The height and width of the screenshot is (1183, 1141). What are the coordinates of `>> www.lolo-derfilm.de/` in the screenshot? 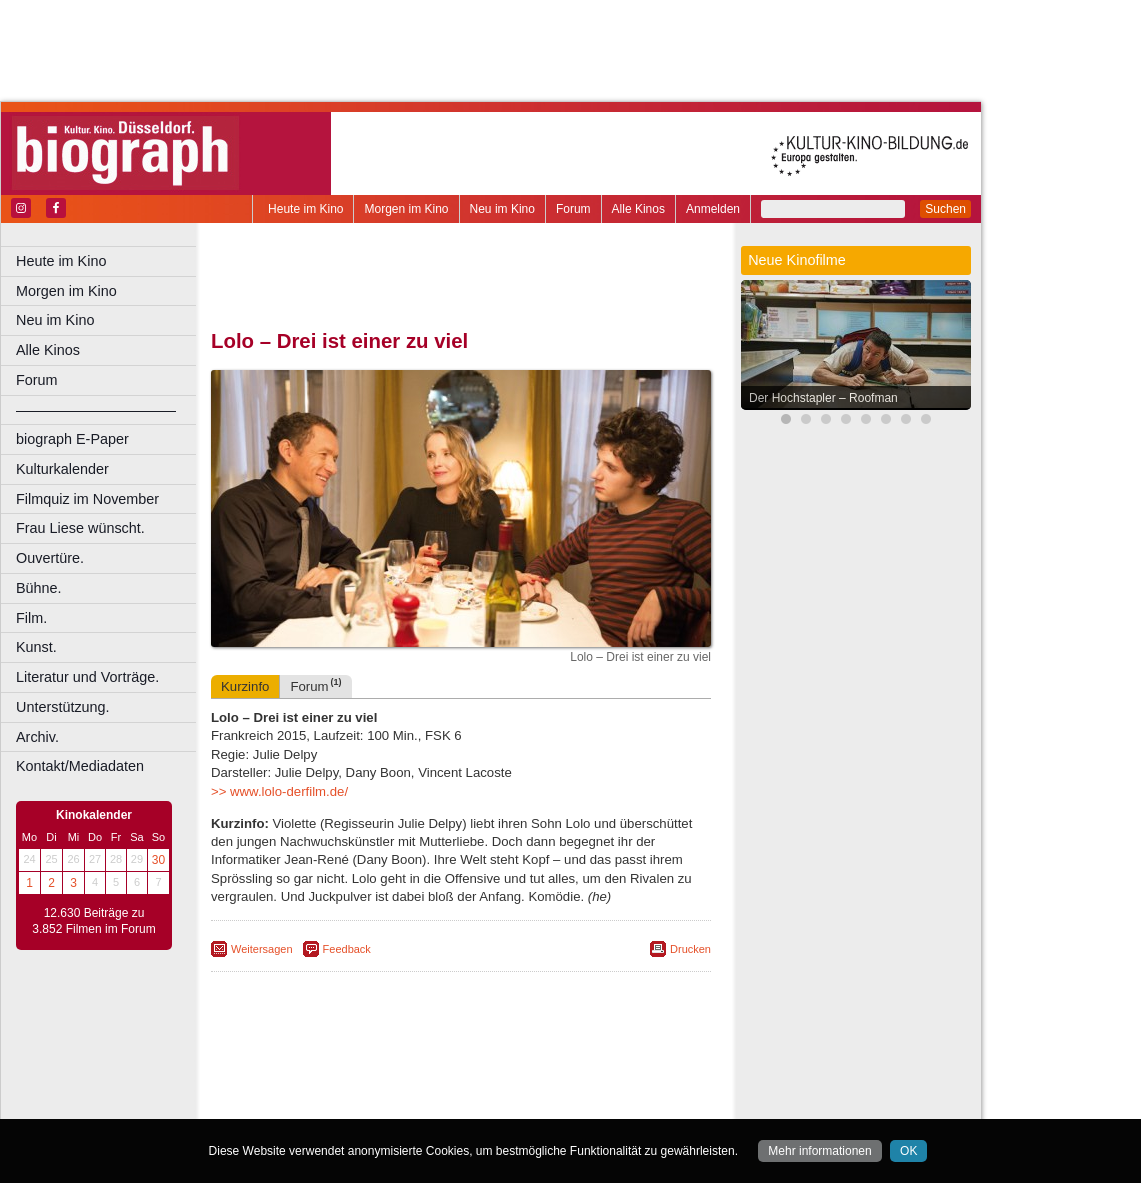 It's located at (279, 791).